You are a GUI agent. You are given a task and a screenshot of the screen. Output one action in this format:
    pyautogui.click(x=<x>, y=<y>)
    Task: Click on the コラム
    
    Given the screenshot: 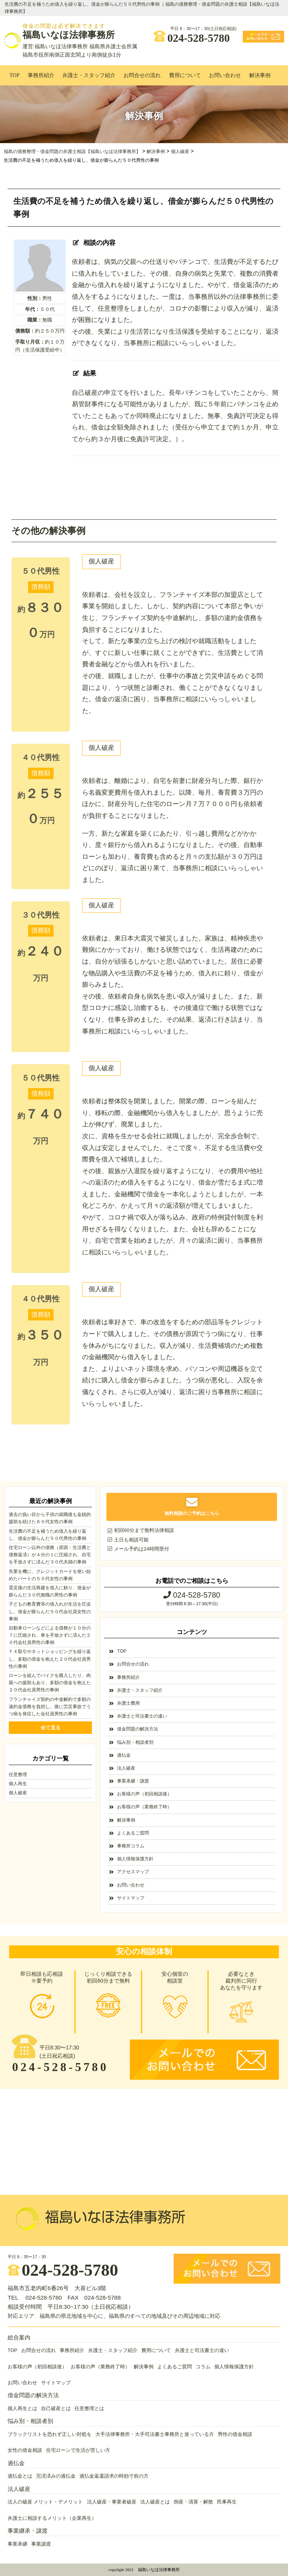 What is the action you would take?
    pyautogui.click(x=203, y=2366)
    